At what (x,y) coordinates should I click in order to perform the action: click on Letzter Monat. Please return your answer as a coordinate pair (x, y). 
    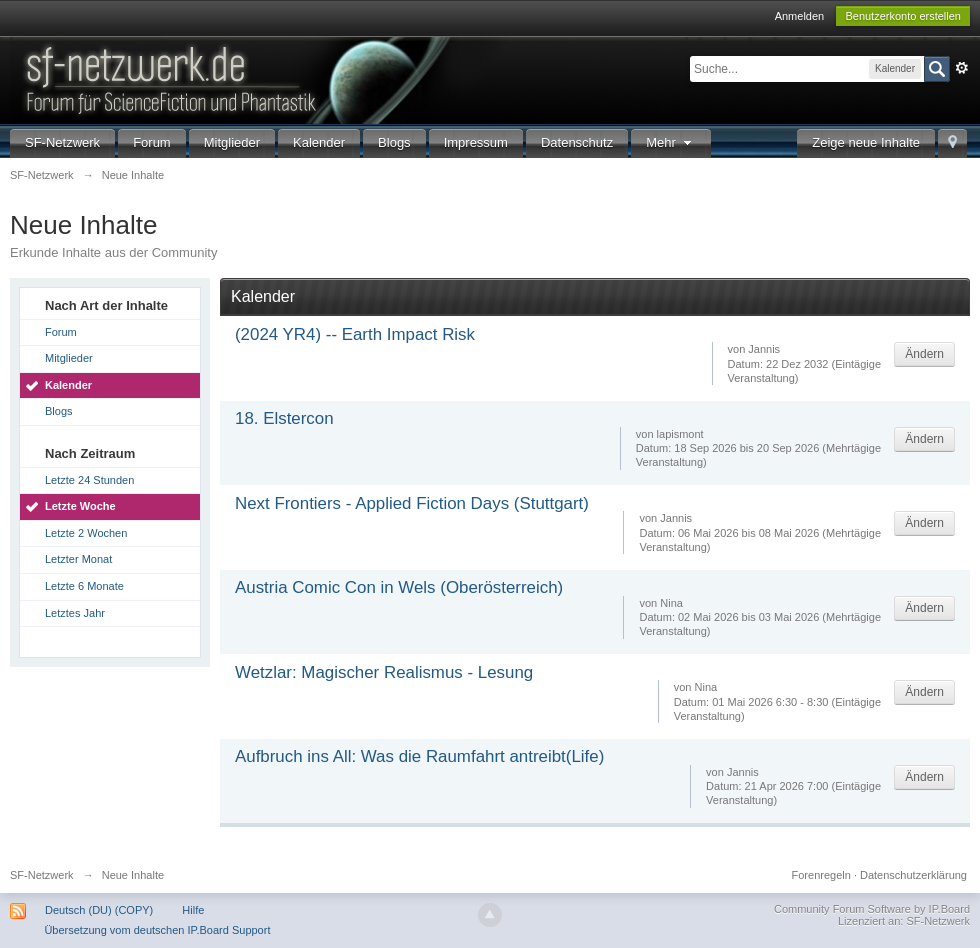
    Looking at the image, I should click on (78, 559).